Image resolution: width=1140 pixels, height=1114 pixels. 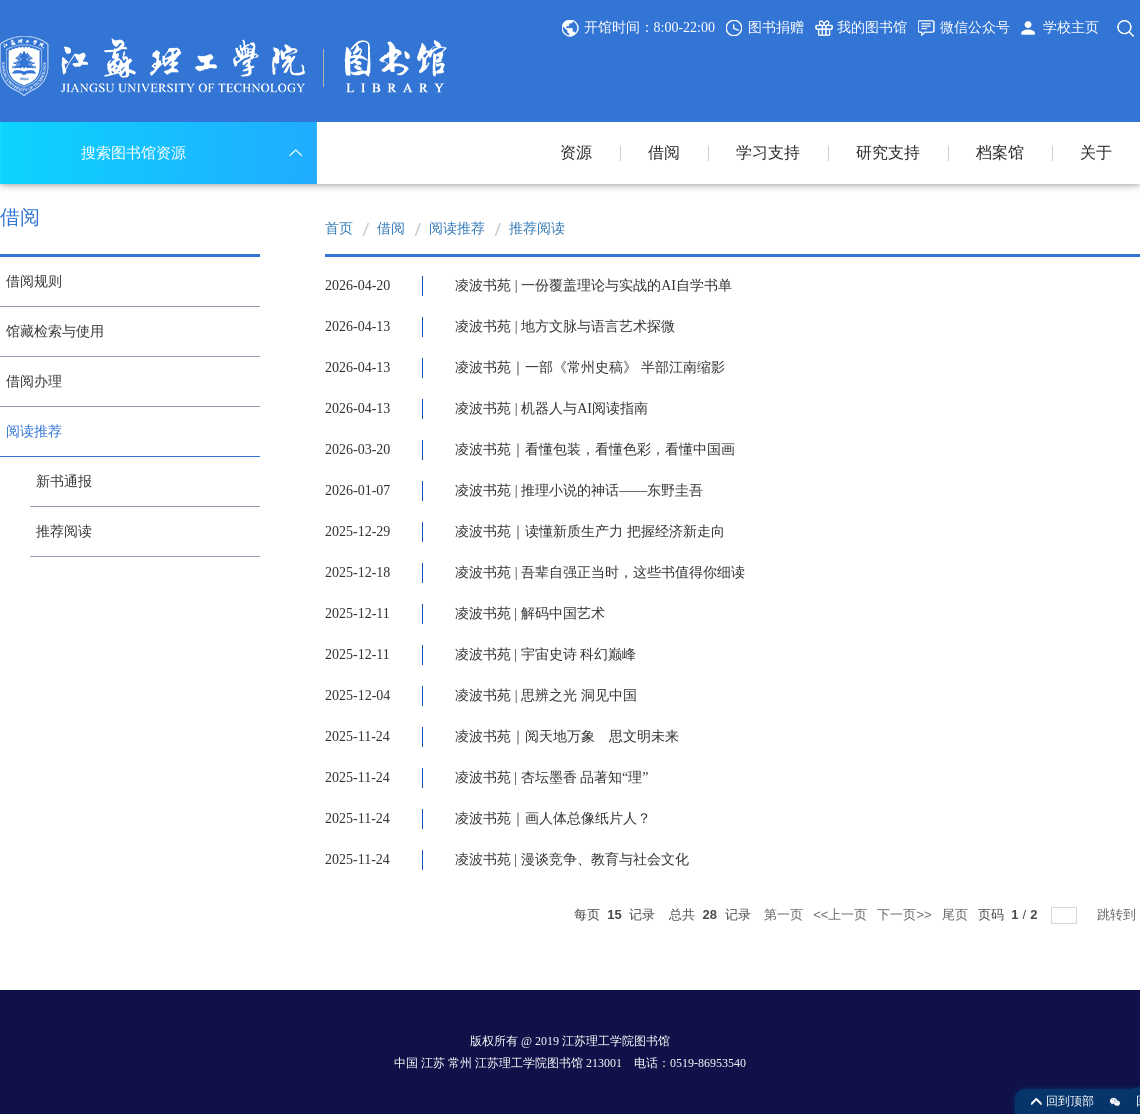 I want to click on 凌波书苑 | 宇宙史诗 科幻巅峰, so click(x=545, y=654).